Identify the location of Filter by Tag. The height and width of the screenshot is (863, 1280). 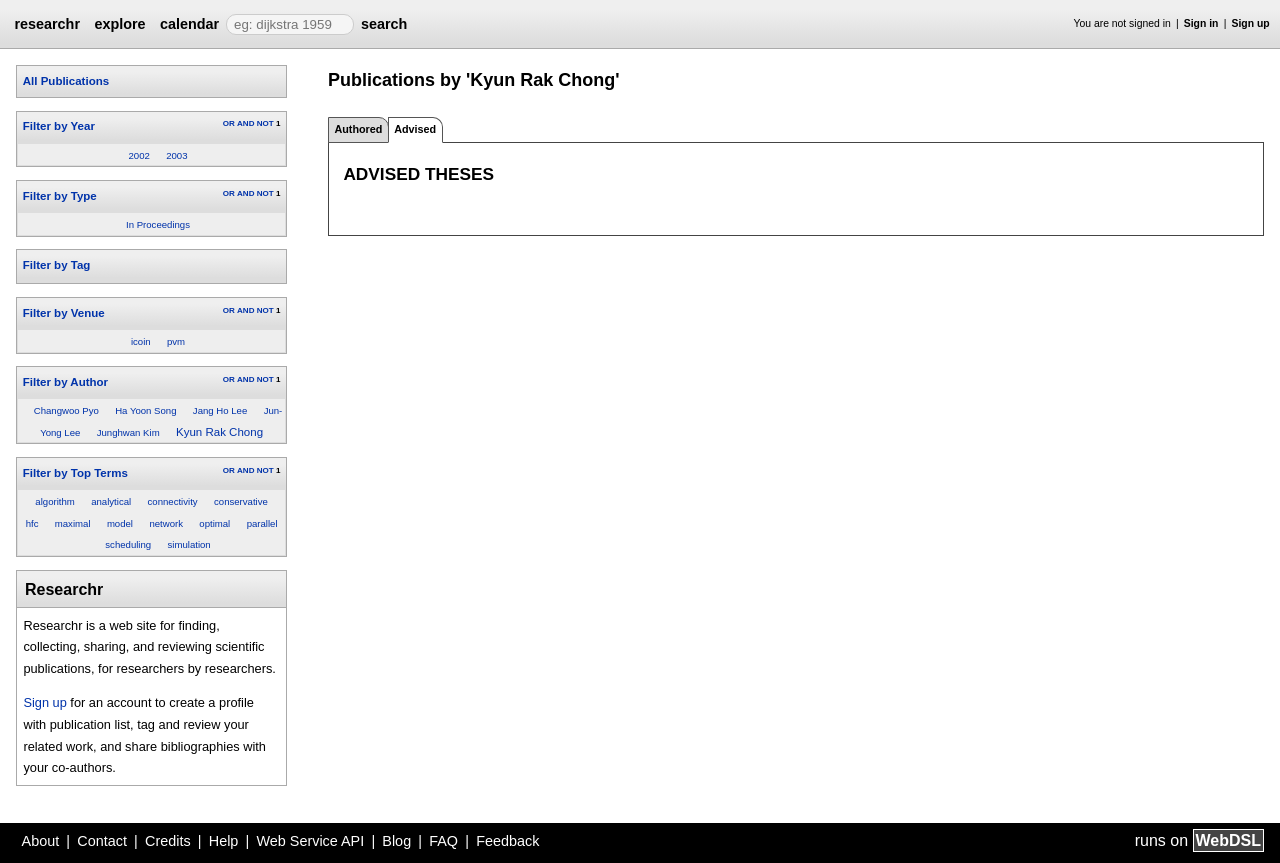
(57, 265).